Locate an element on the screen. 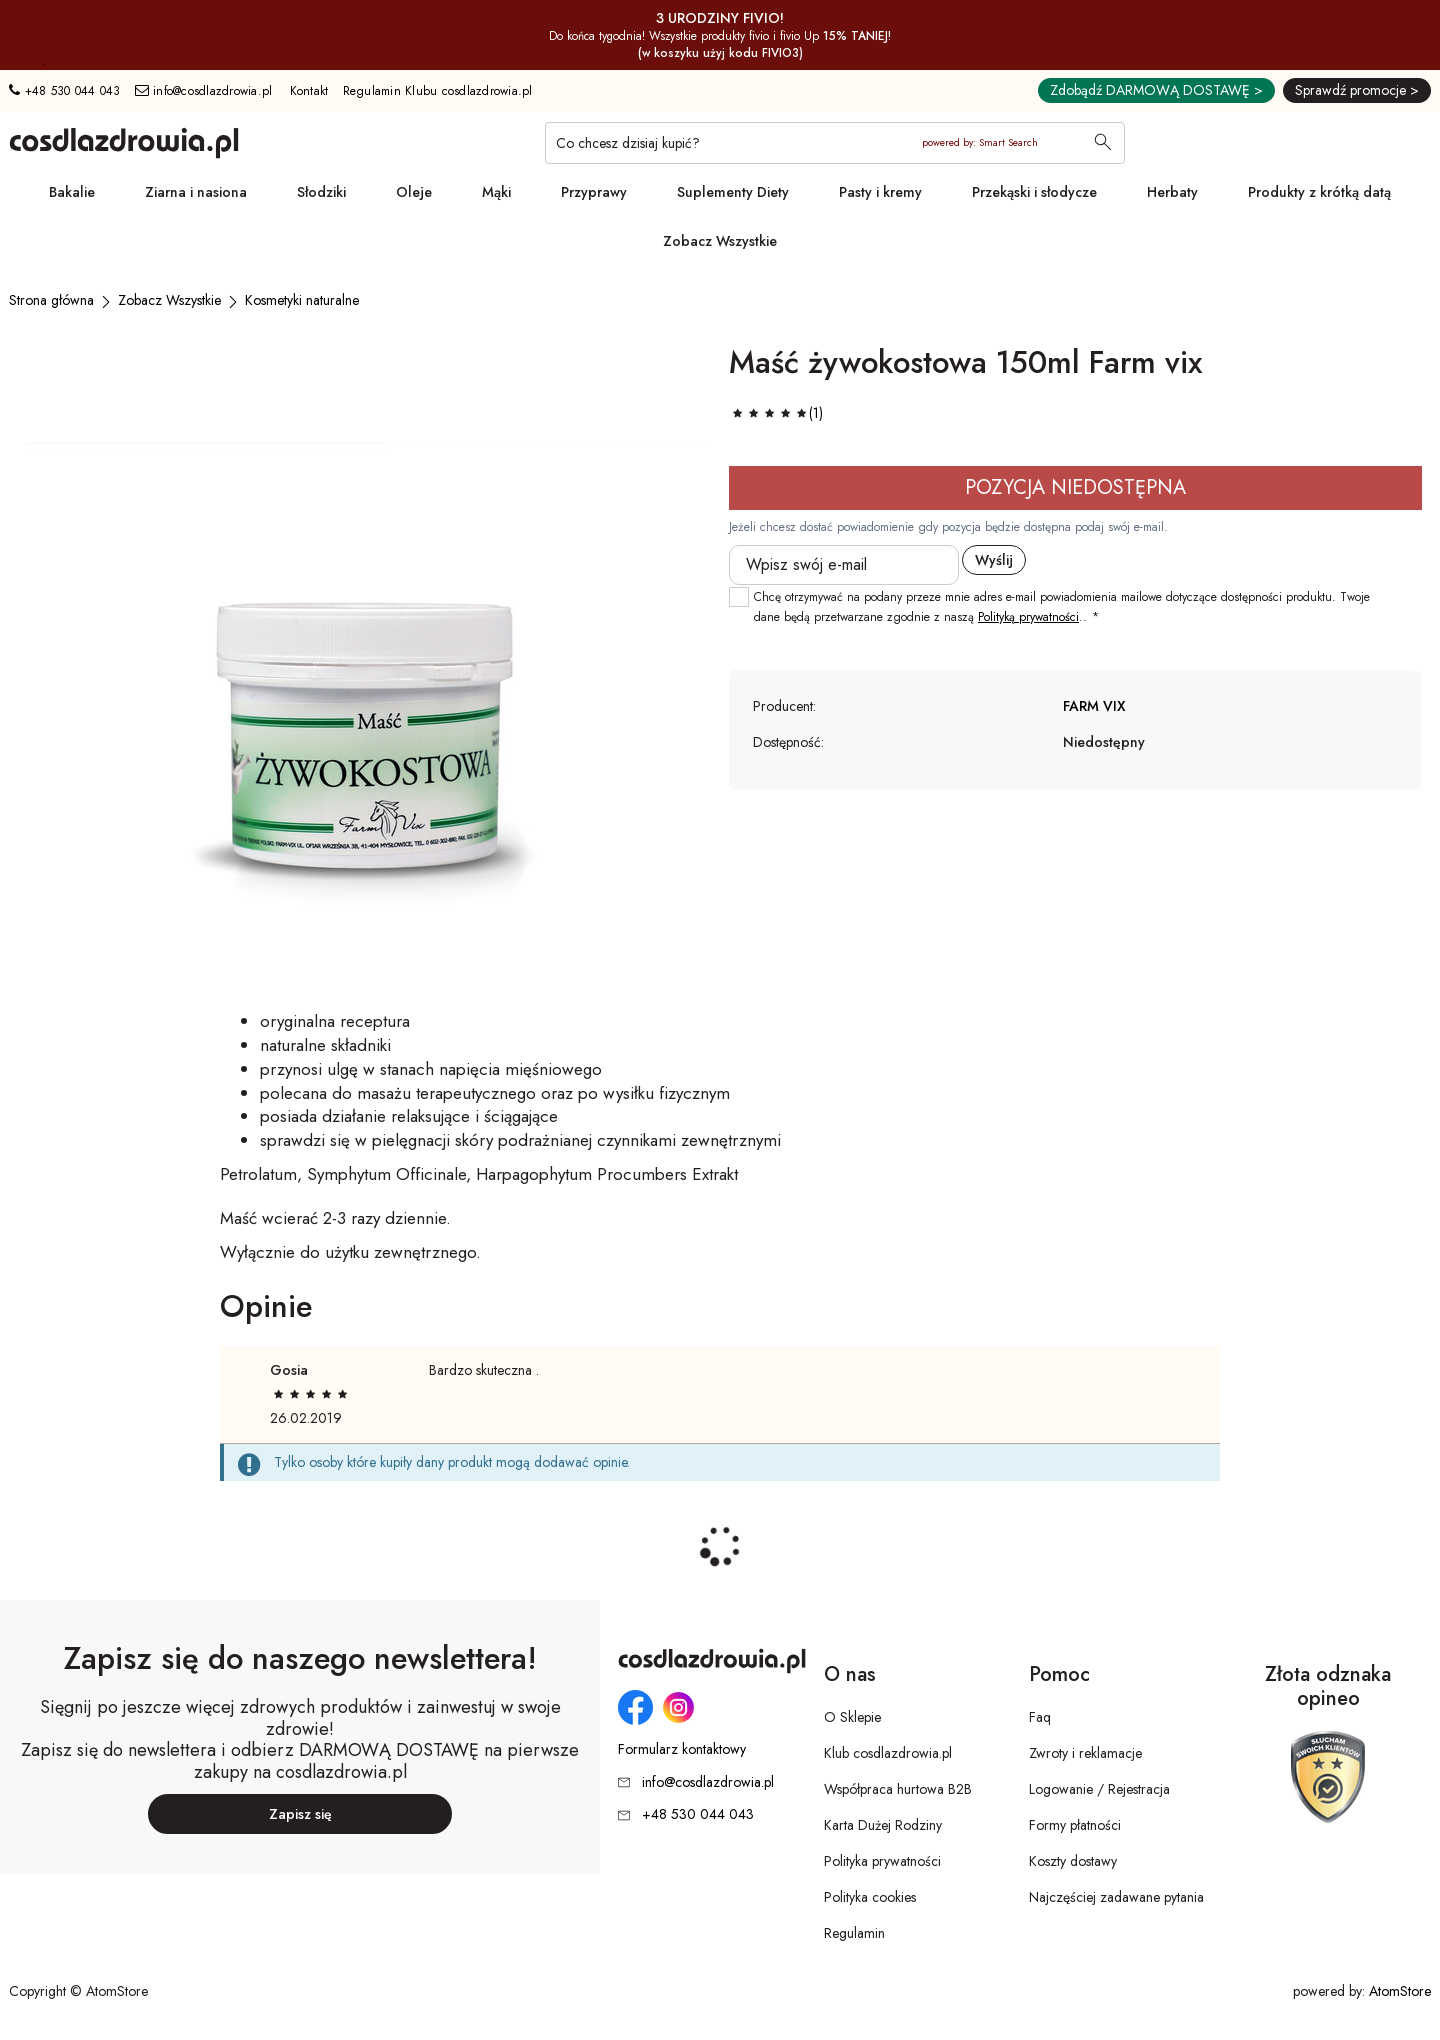  Słodziki is located at coordinates (321, 192).